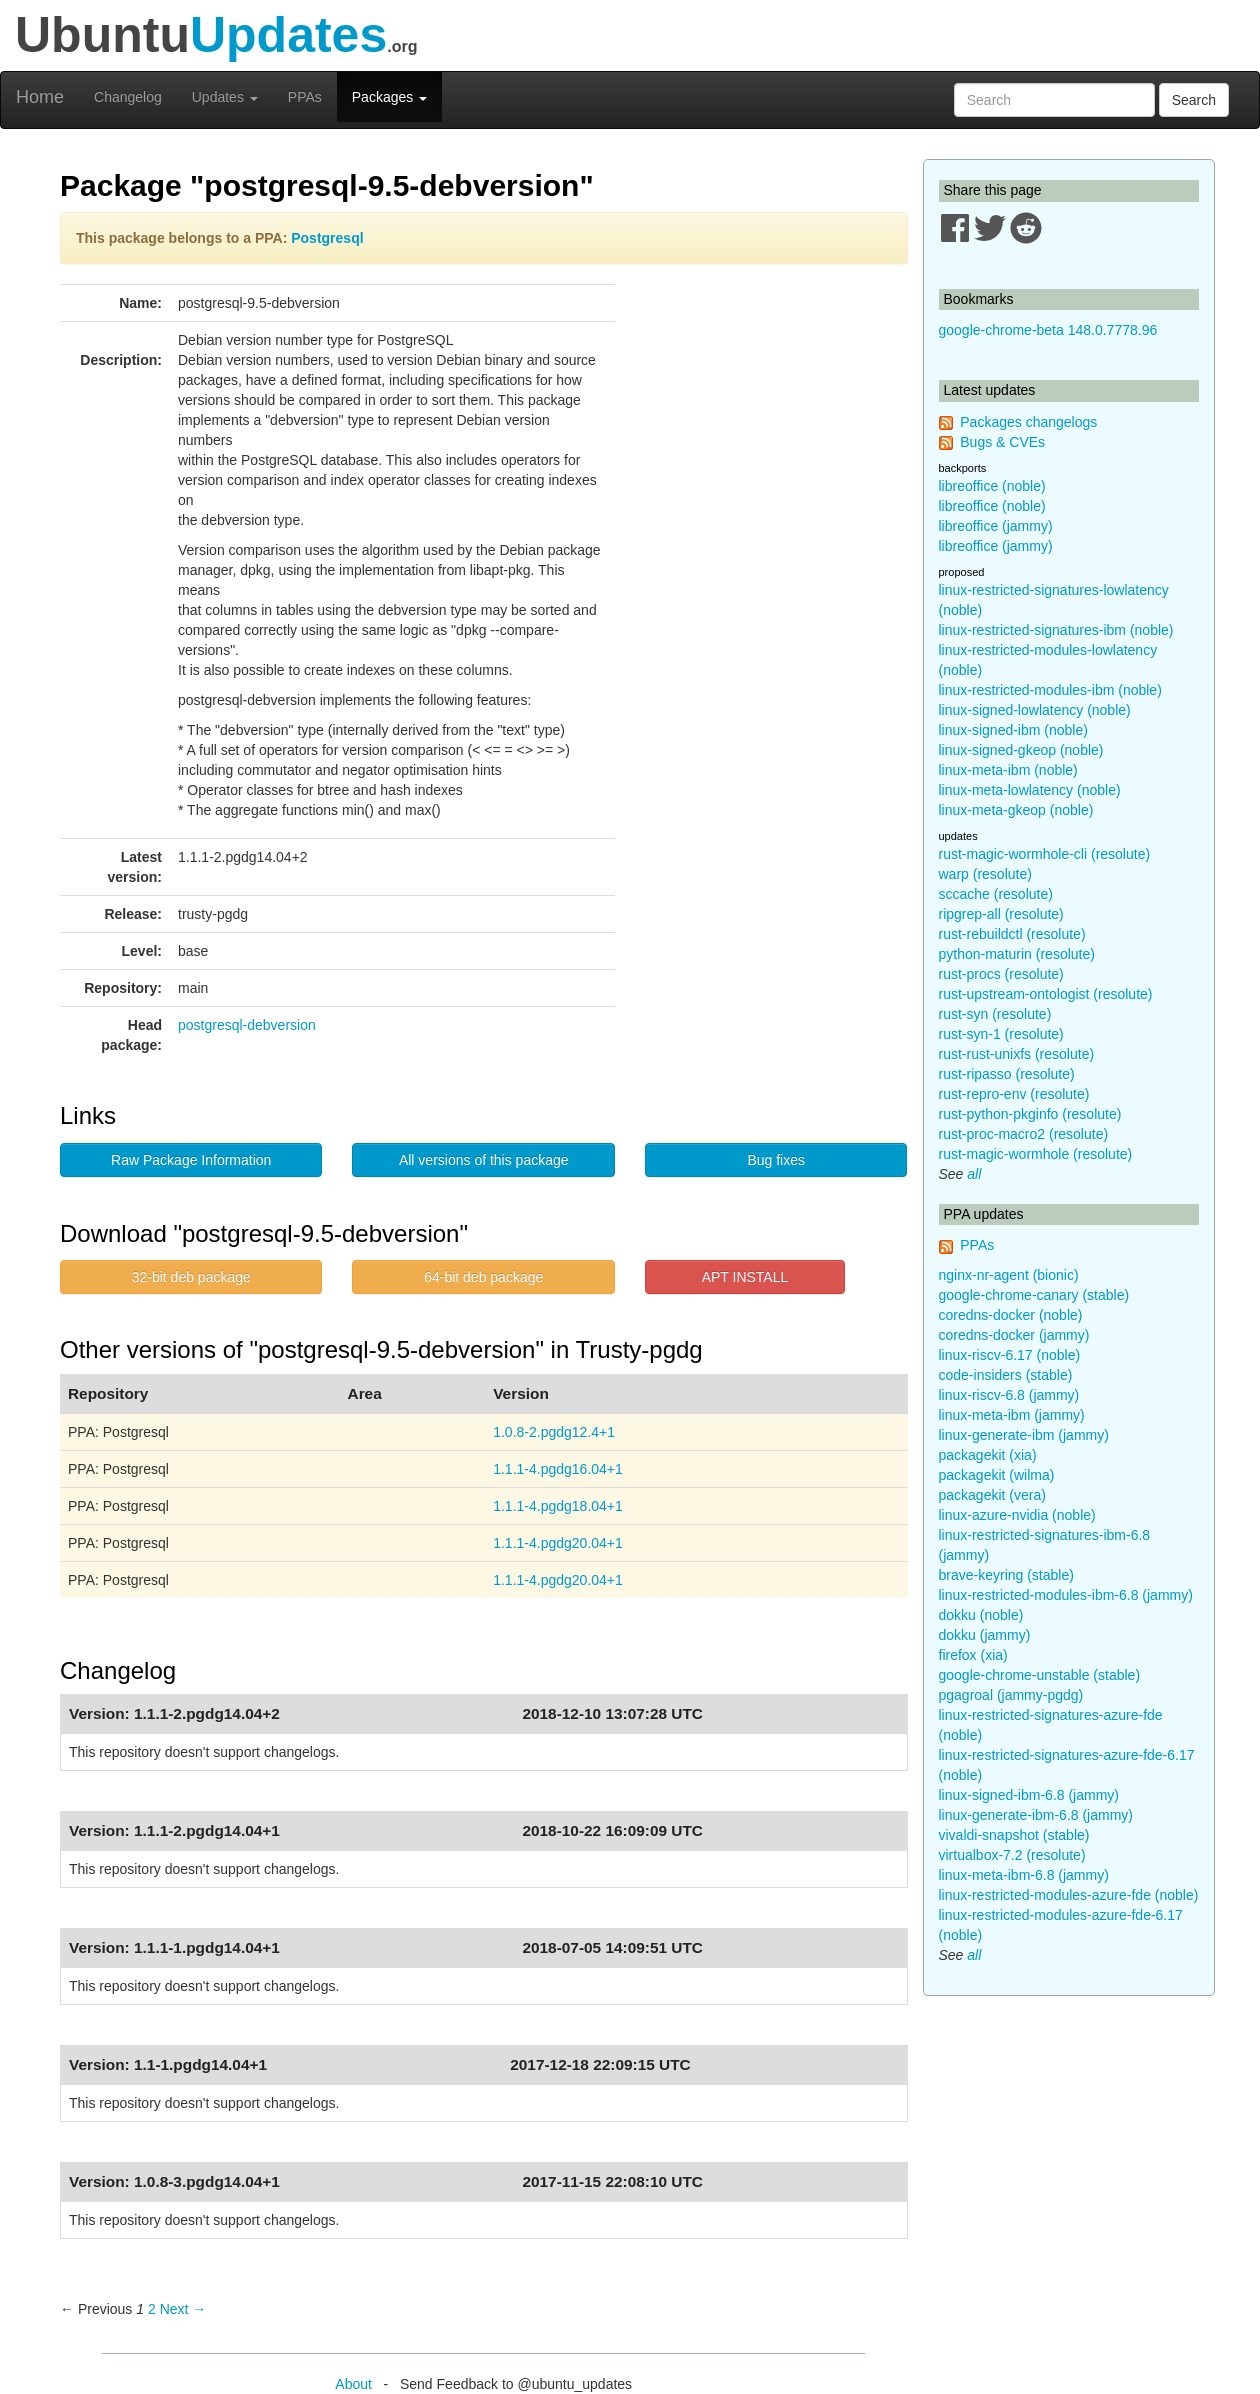  Describe the element at coordinates (1046, 994) in the screenshot. I see `rust-upstream-ontologist (resolute)` at that location.